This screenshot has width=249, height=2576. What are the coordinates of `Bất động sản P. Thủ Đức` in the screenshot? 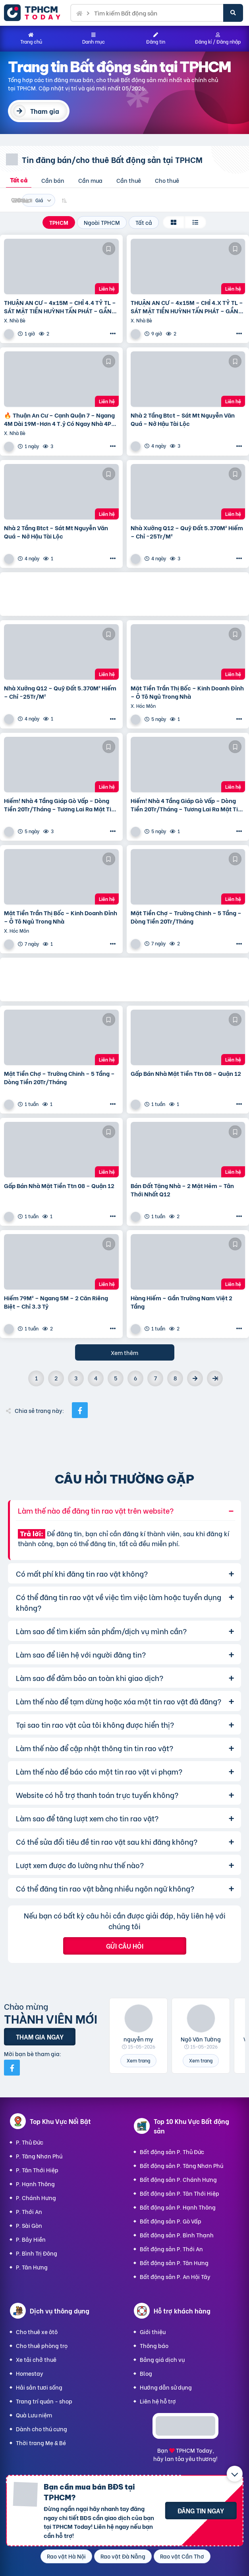 It's located at (172, 2151).